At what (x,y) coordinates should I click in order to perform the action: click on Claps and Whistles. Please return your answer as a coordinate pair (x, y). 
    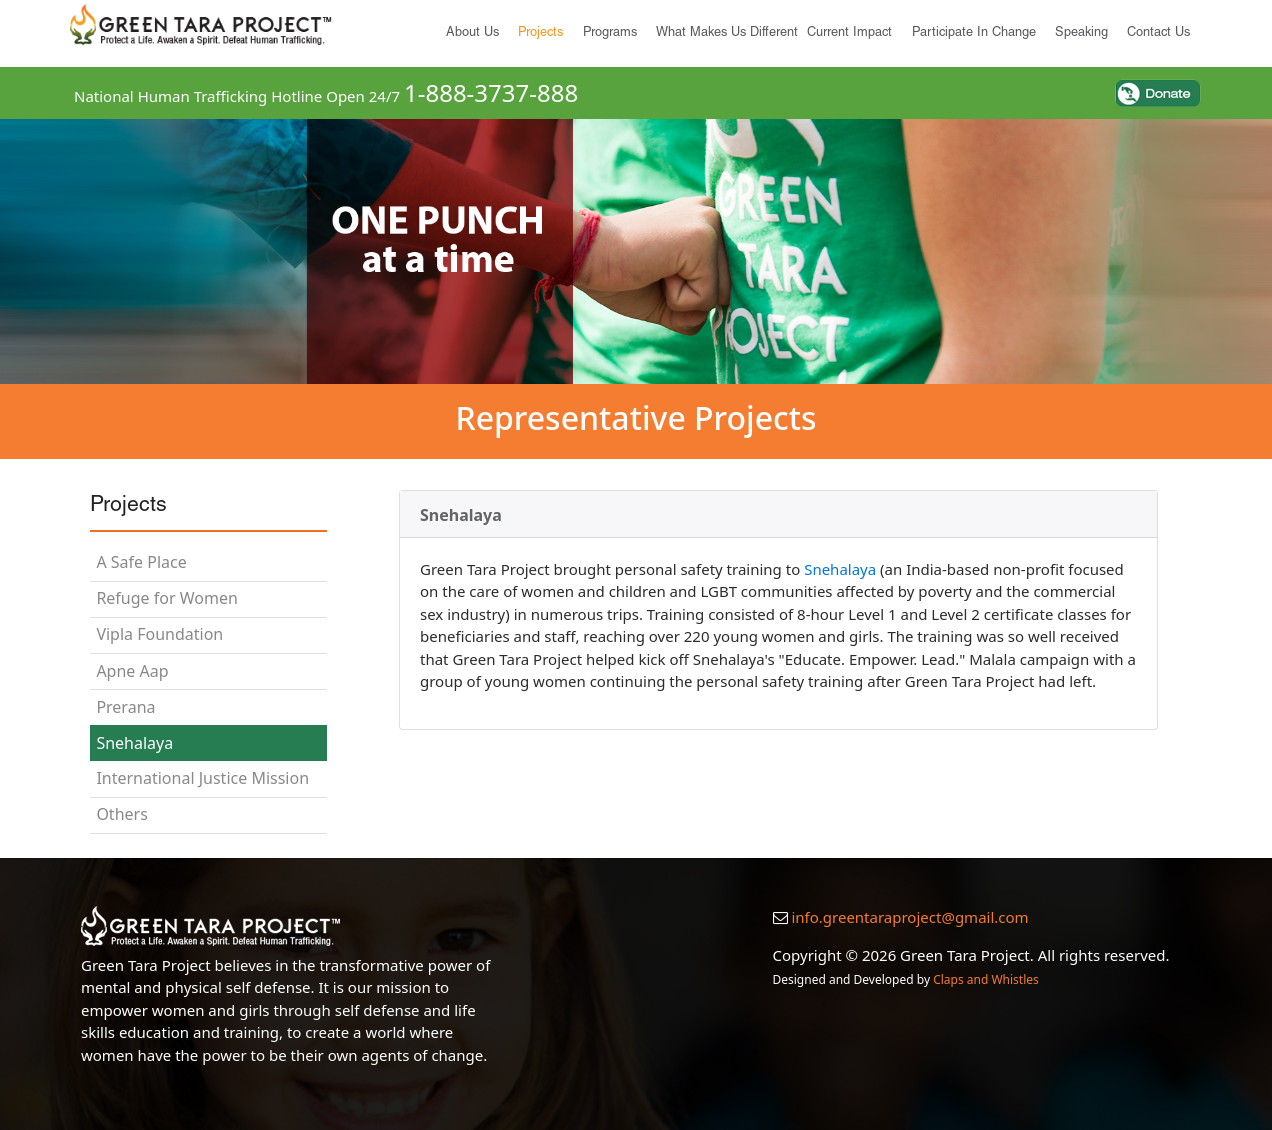
    Looking at the image, I should click on (986, 979).